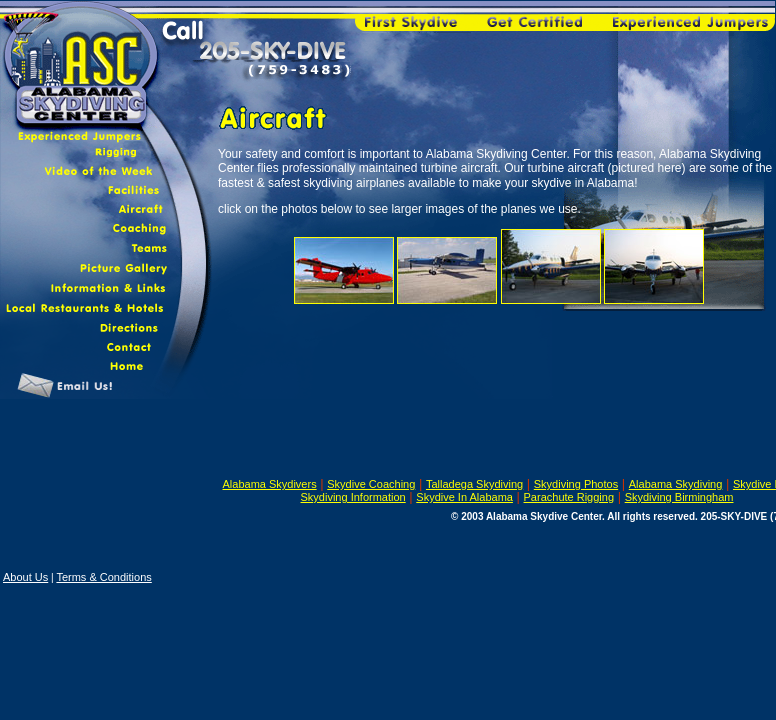 The width and height of the screenshot is (776, 720). What do you see at coordinates (576, 484) in the screenshot?
I see `Skydiving Photos` at bounding box center [576, 484].